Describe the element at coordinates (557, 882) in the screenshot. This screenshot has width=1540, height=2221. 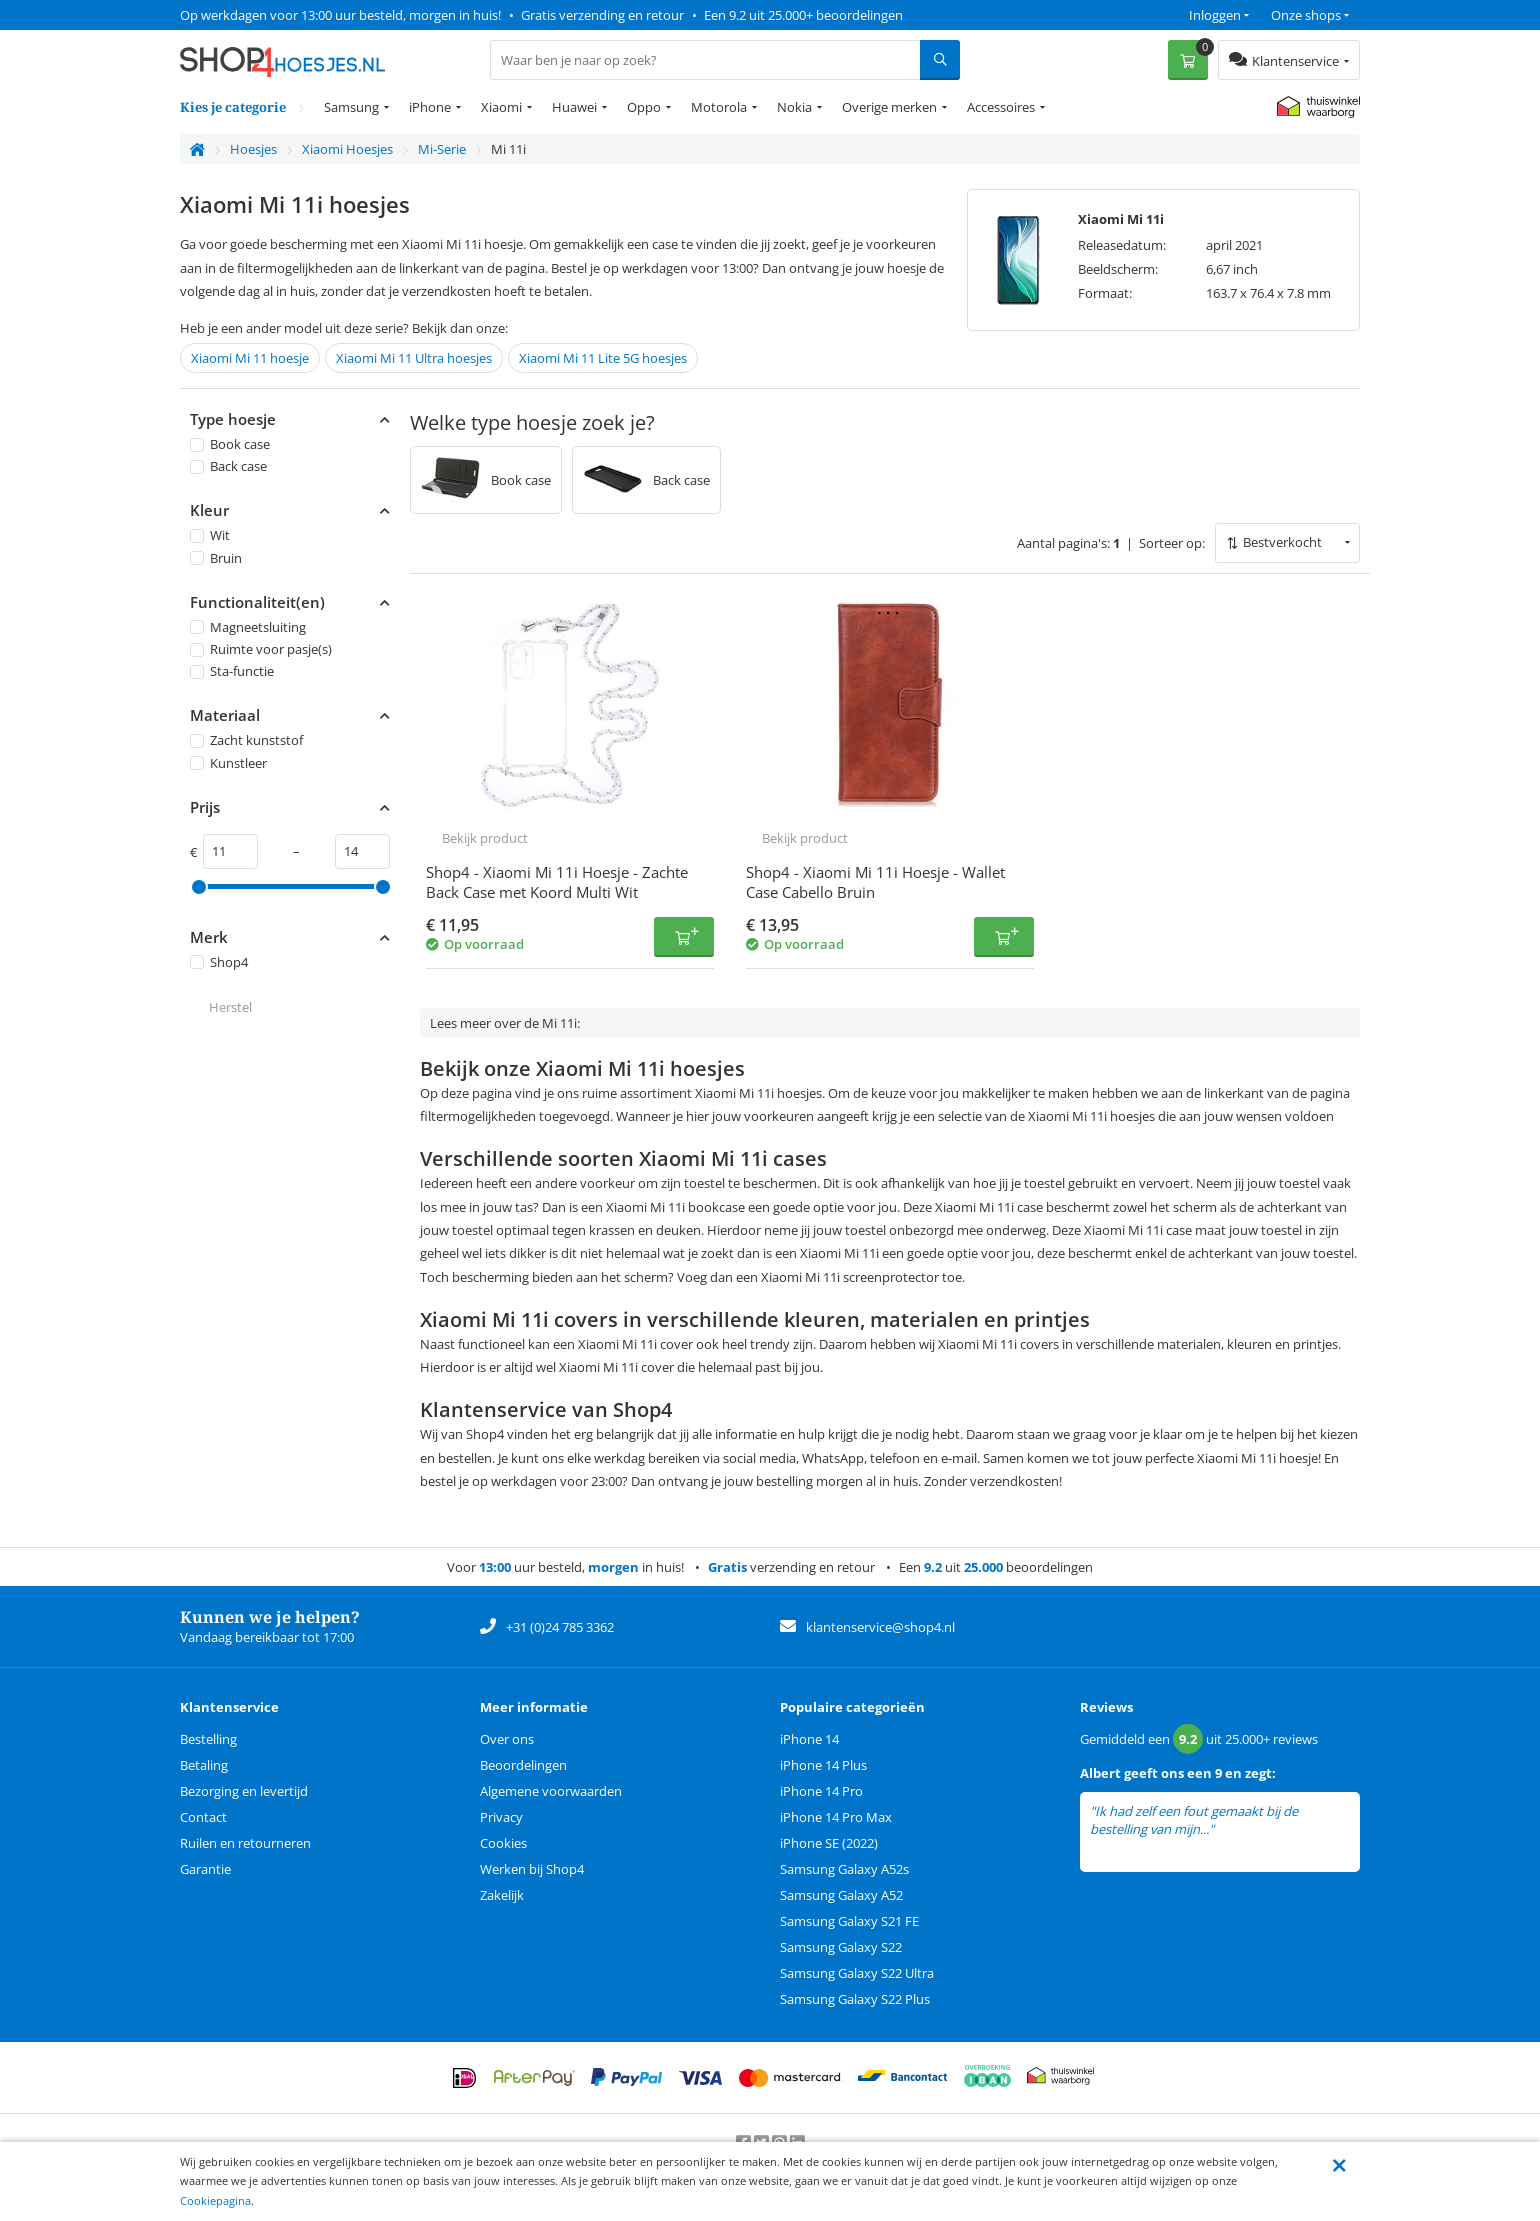
I see `Shop4 - Xiaomi Mi 11i Hoesje - Zachte Back Case met Koord Multi Wit` at that location.